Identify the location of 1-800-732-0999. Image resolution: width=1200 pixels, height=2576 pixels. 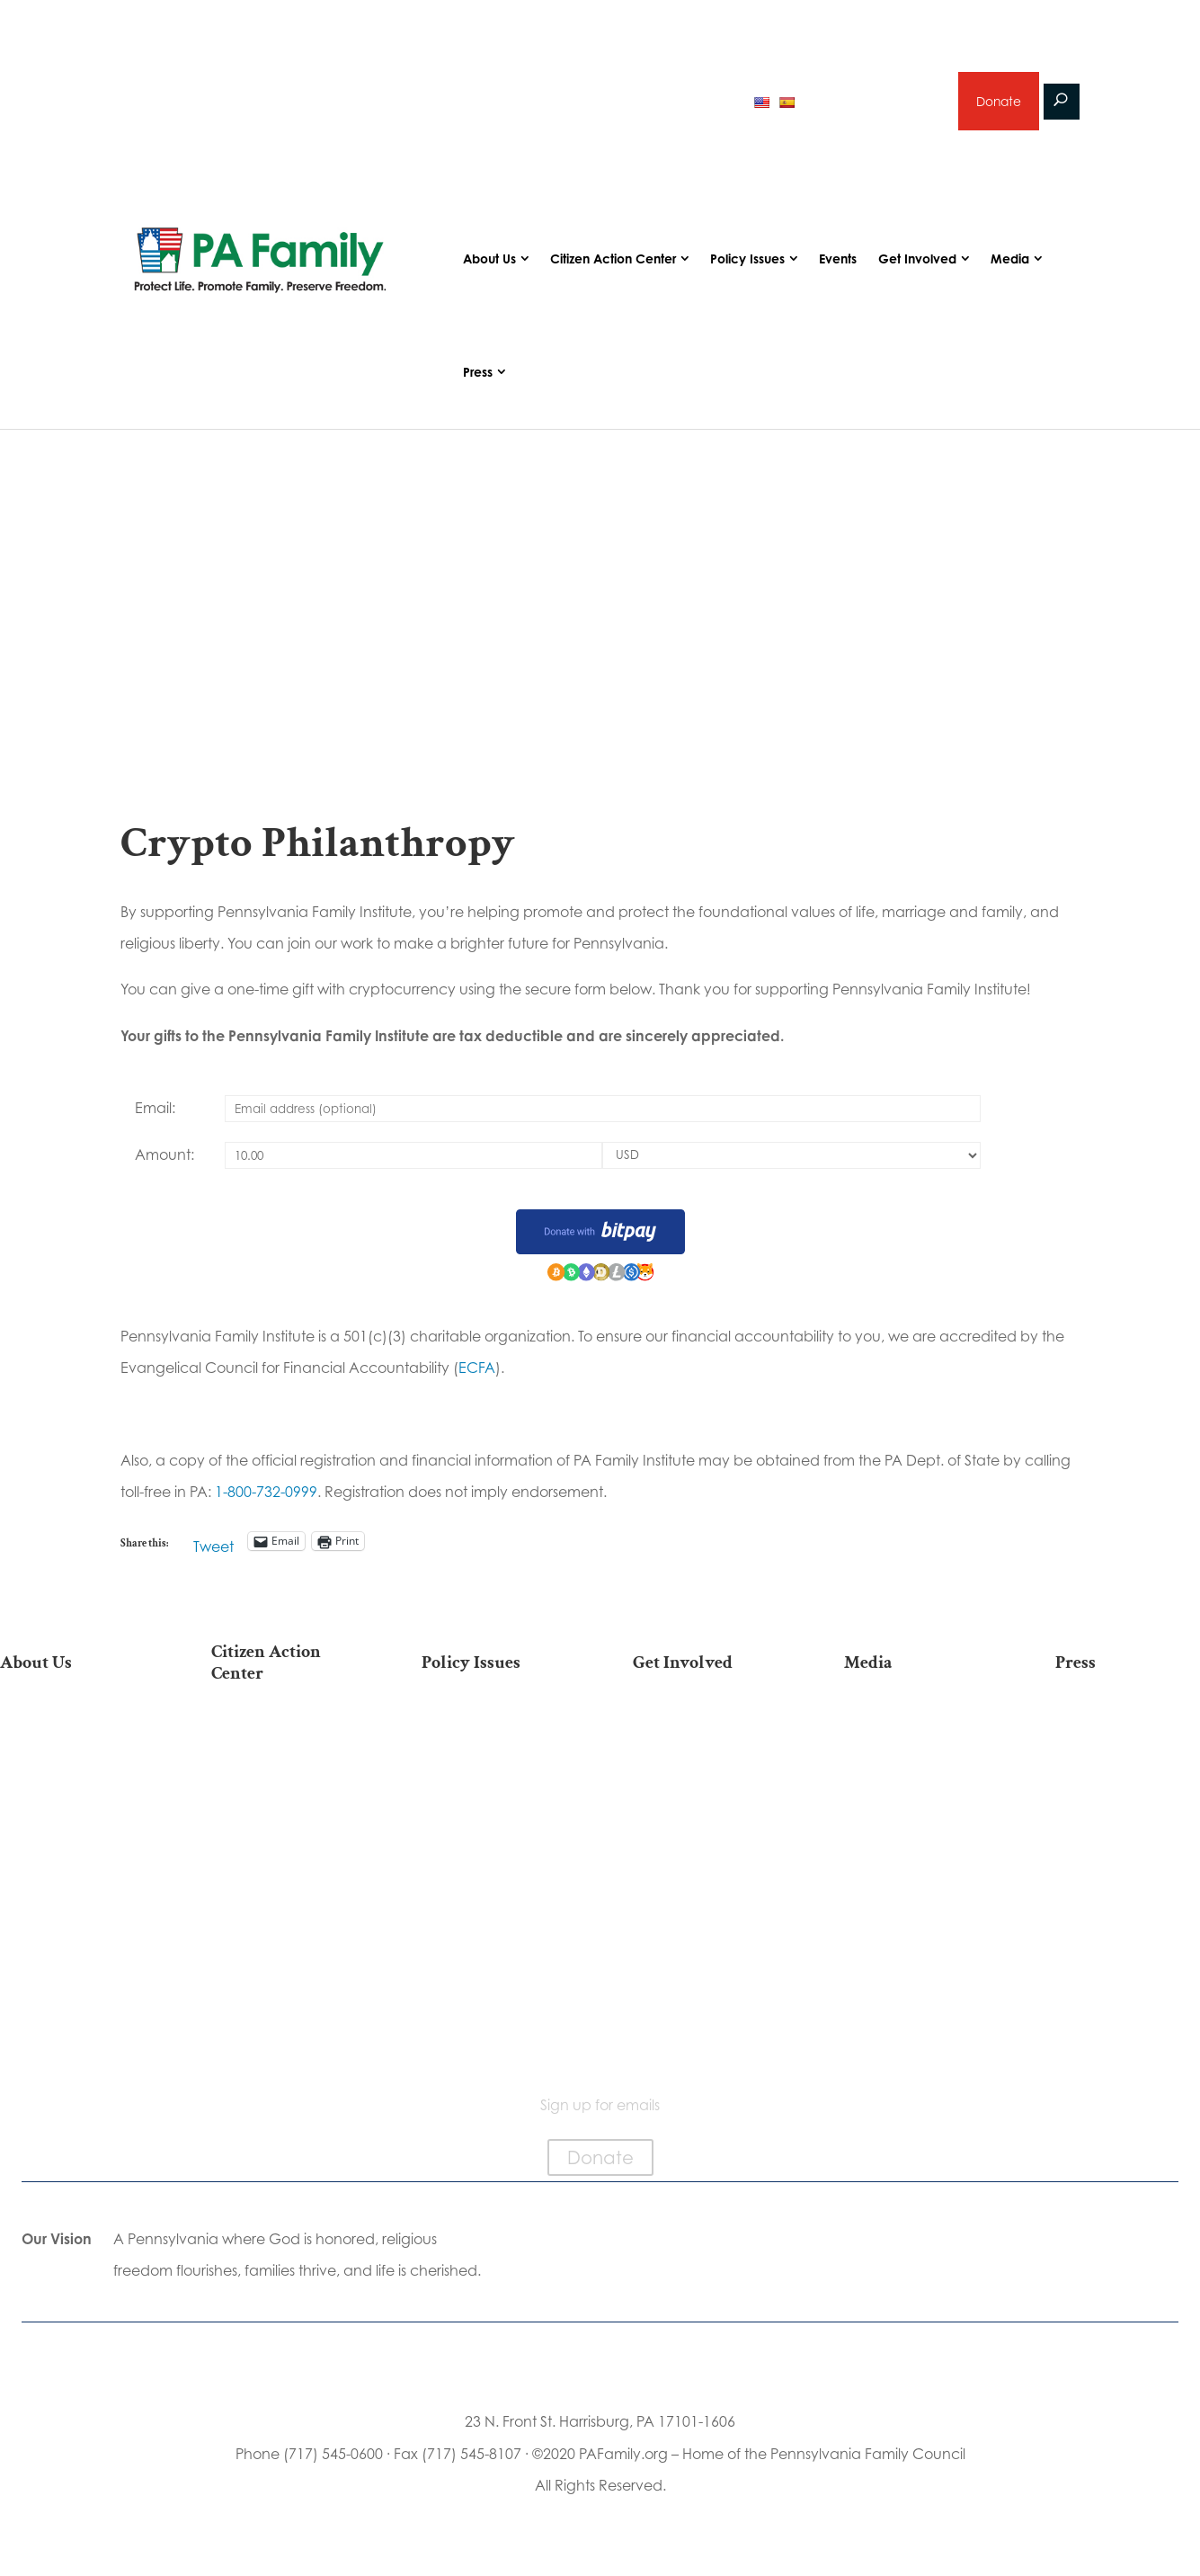
(266, 1493).